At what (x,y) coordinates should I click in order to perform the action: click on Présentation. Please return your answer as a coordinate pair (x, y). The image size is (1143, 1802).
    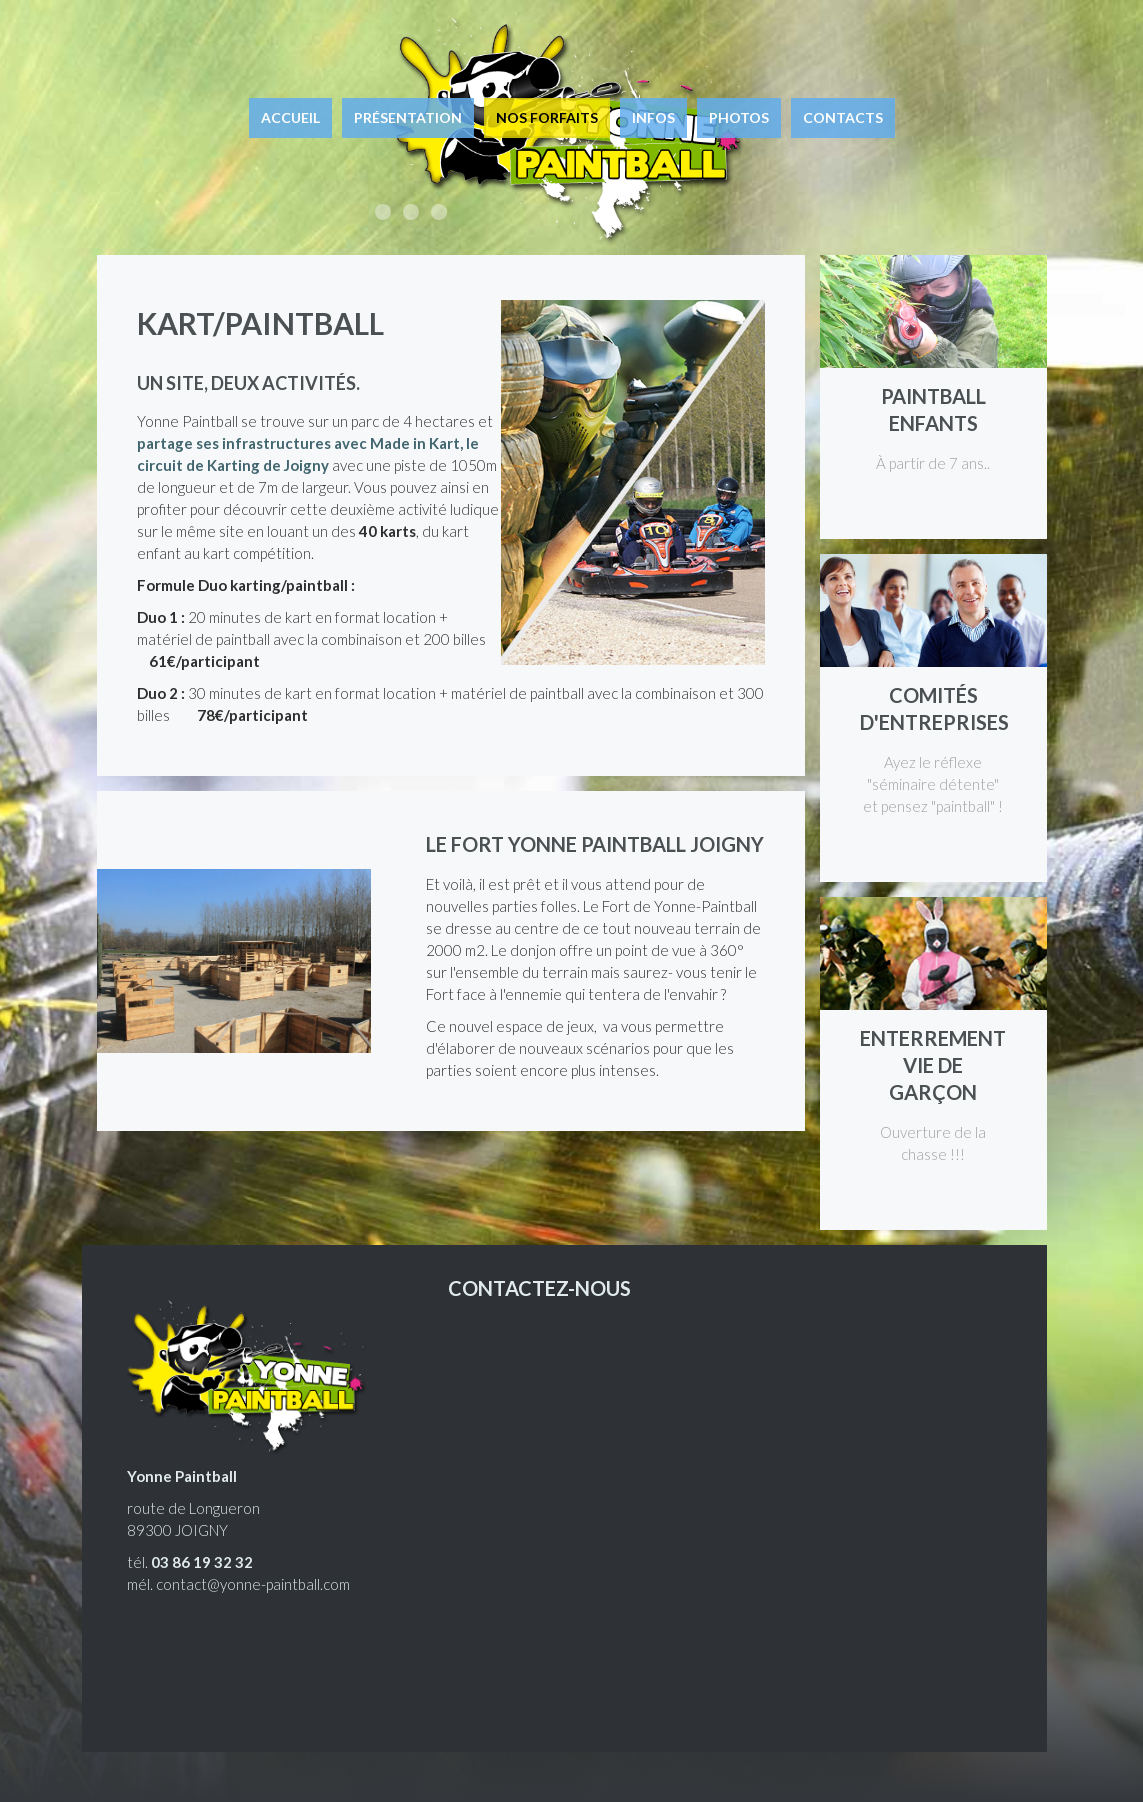
    Looking at the image, I should click on (408, 117).